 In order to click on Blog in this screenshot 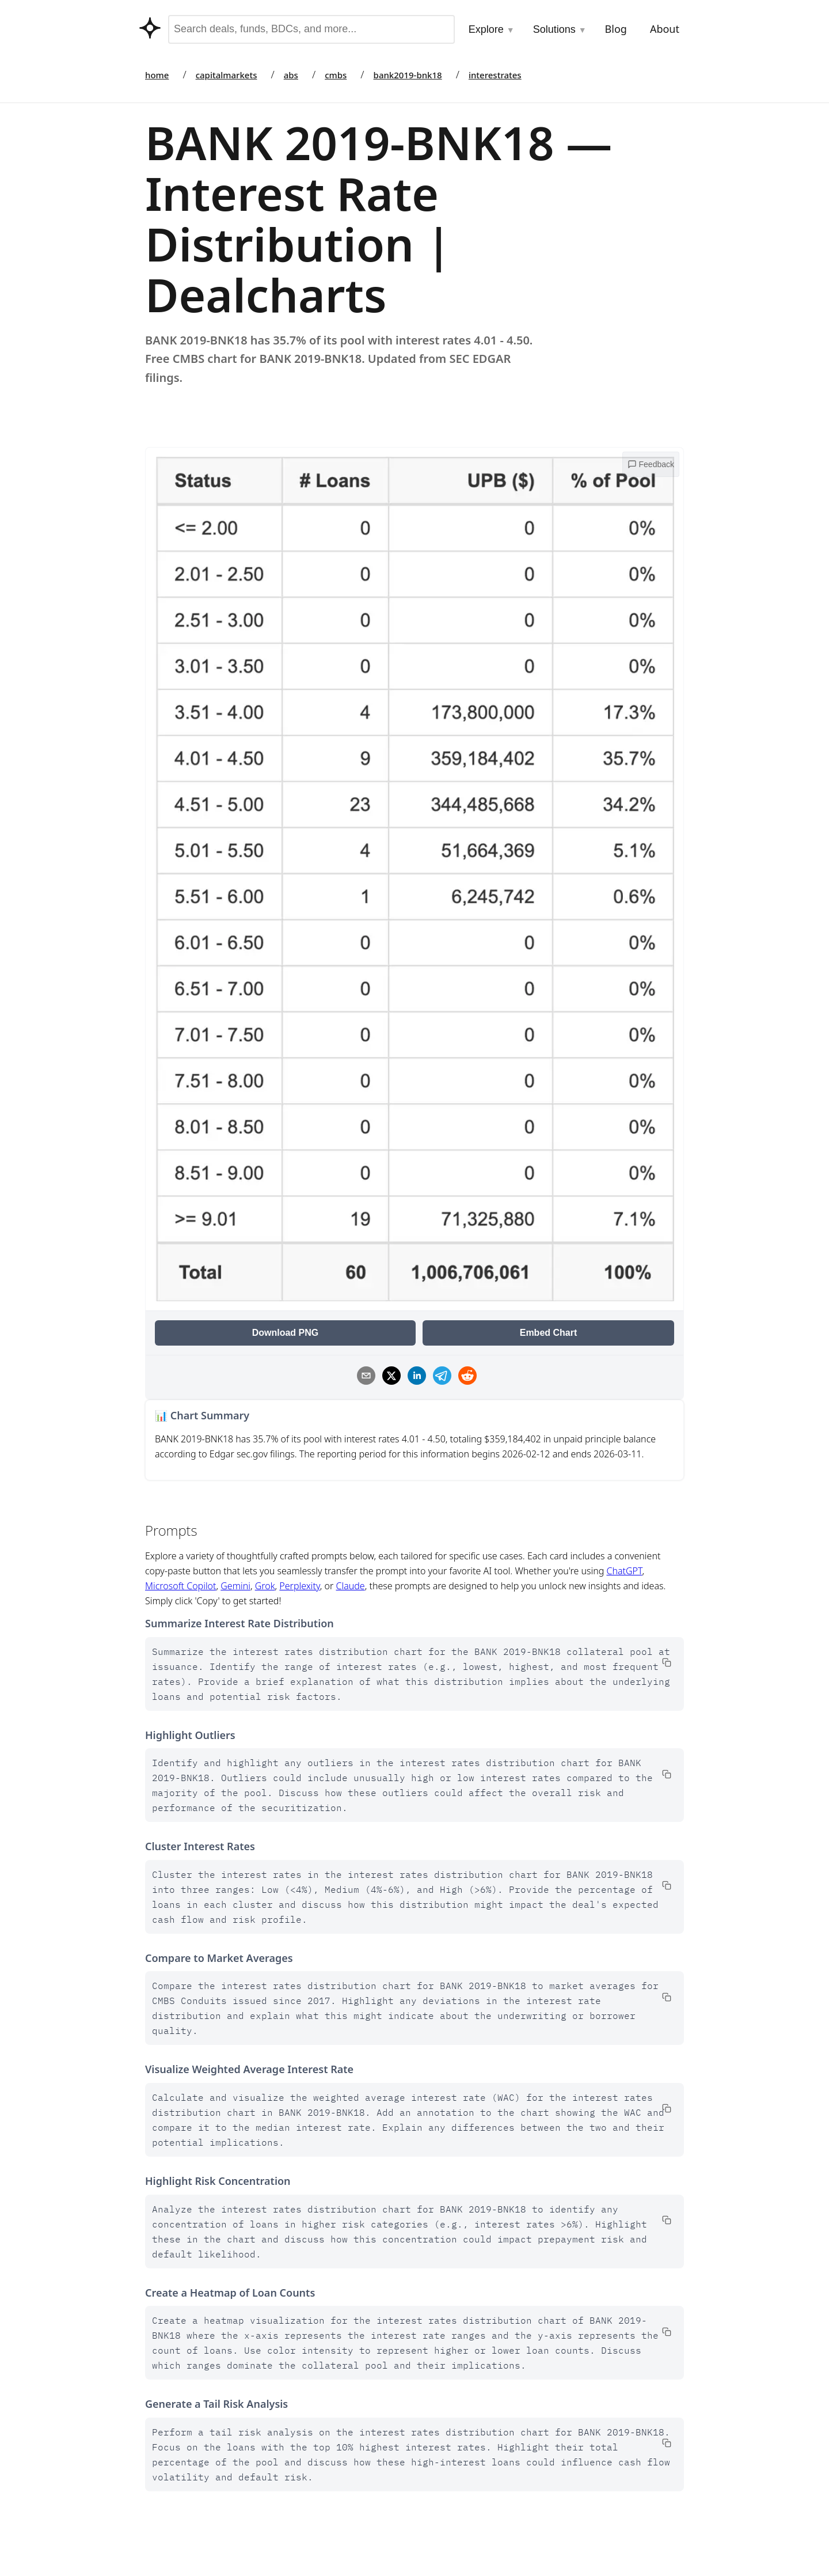, I will do `click(616, 29)`.